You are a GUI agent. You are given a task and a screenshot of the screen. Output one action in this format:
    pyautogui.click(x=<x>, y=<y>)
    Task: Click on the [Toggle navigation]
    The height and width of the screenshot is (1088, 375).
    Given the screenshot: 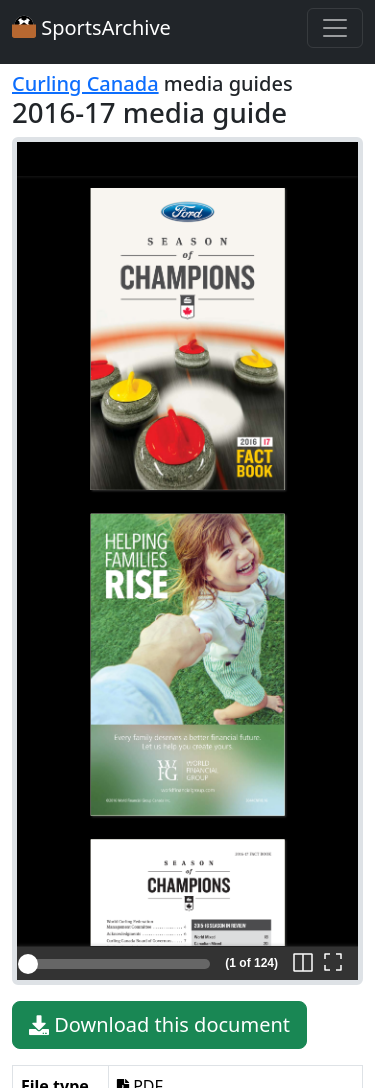 What is the action you would take?
    pyautogui.click(x=335, y=28)
    